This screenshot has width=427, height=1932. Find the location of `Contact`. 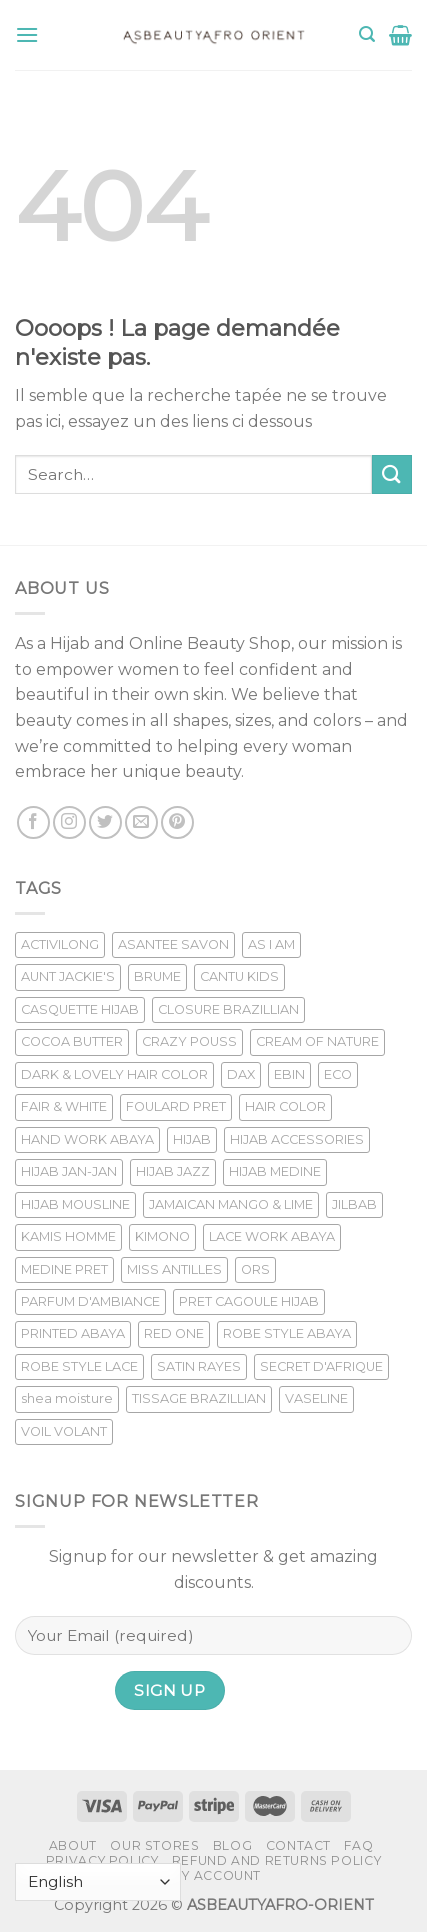

Contact is located at coordinates (298, 1845).